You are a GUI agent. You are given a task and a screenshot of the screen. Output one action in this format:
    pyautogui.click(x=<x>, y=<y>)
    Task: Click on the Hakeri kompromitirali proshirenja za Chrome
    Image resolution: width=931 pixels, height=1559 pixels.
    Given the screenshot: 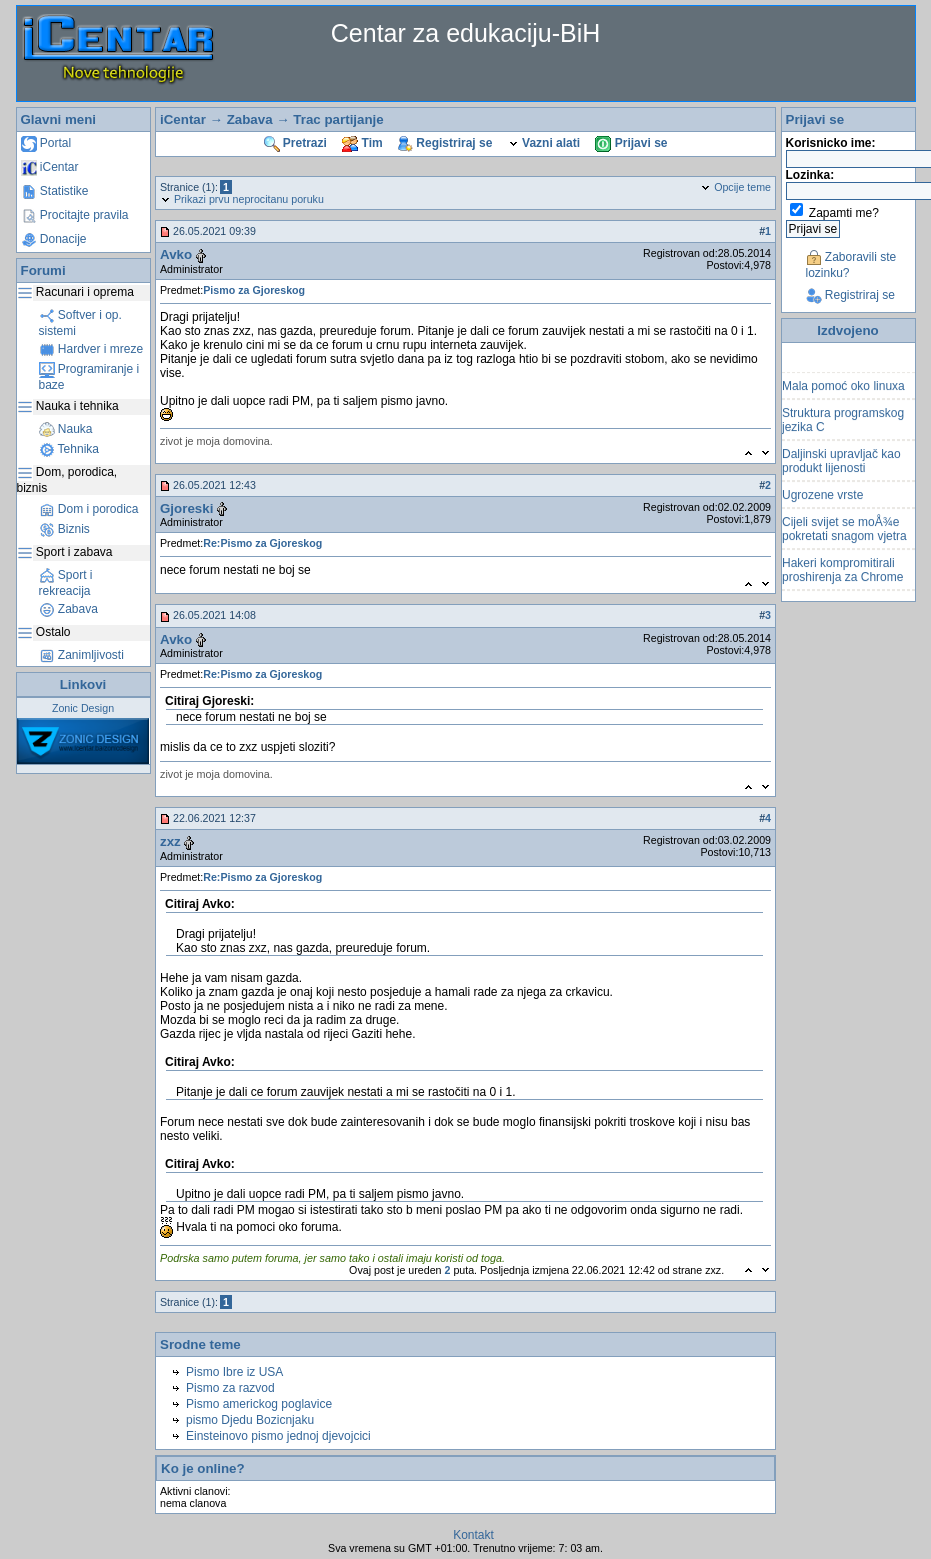 What is the action you would take?
    pyautogui.click(x=842, y=573)
    